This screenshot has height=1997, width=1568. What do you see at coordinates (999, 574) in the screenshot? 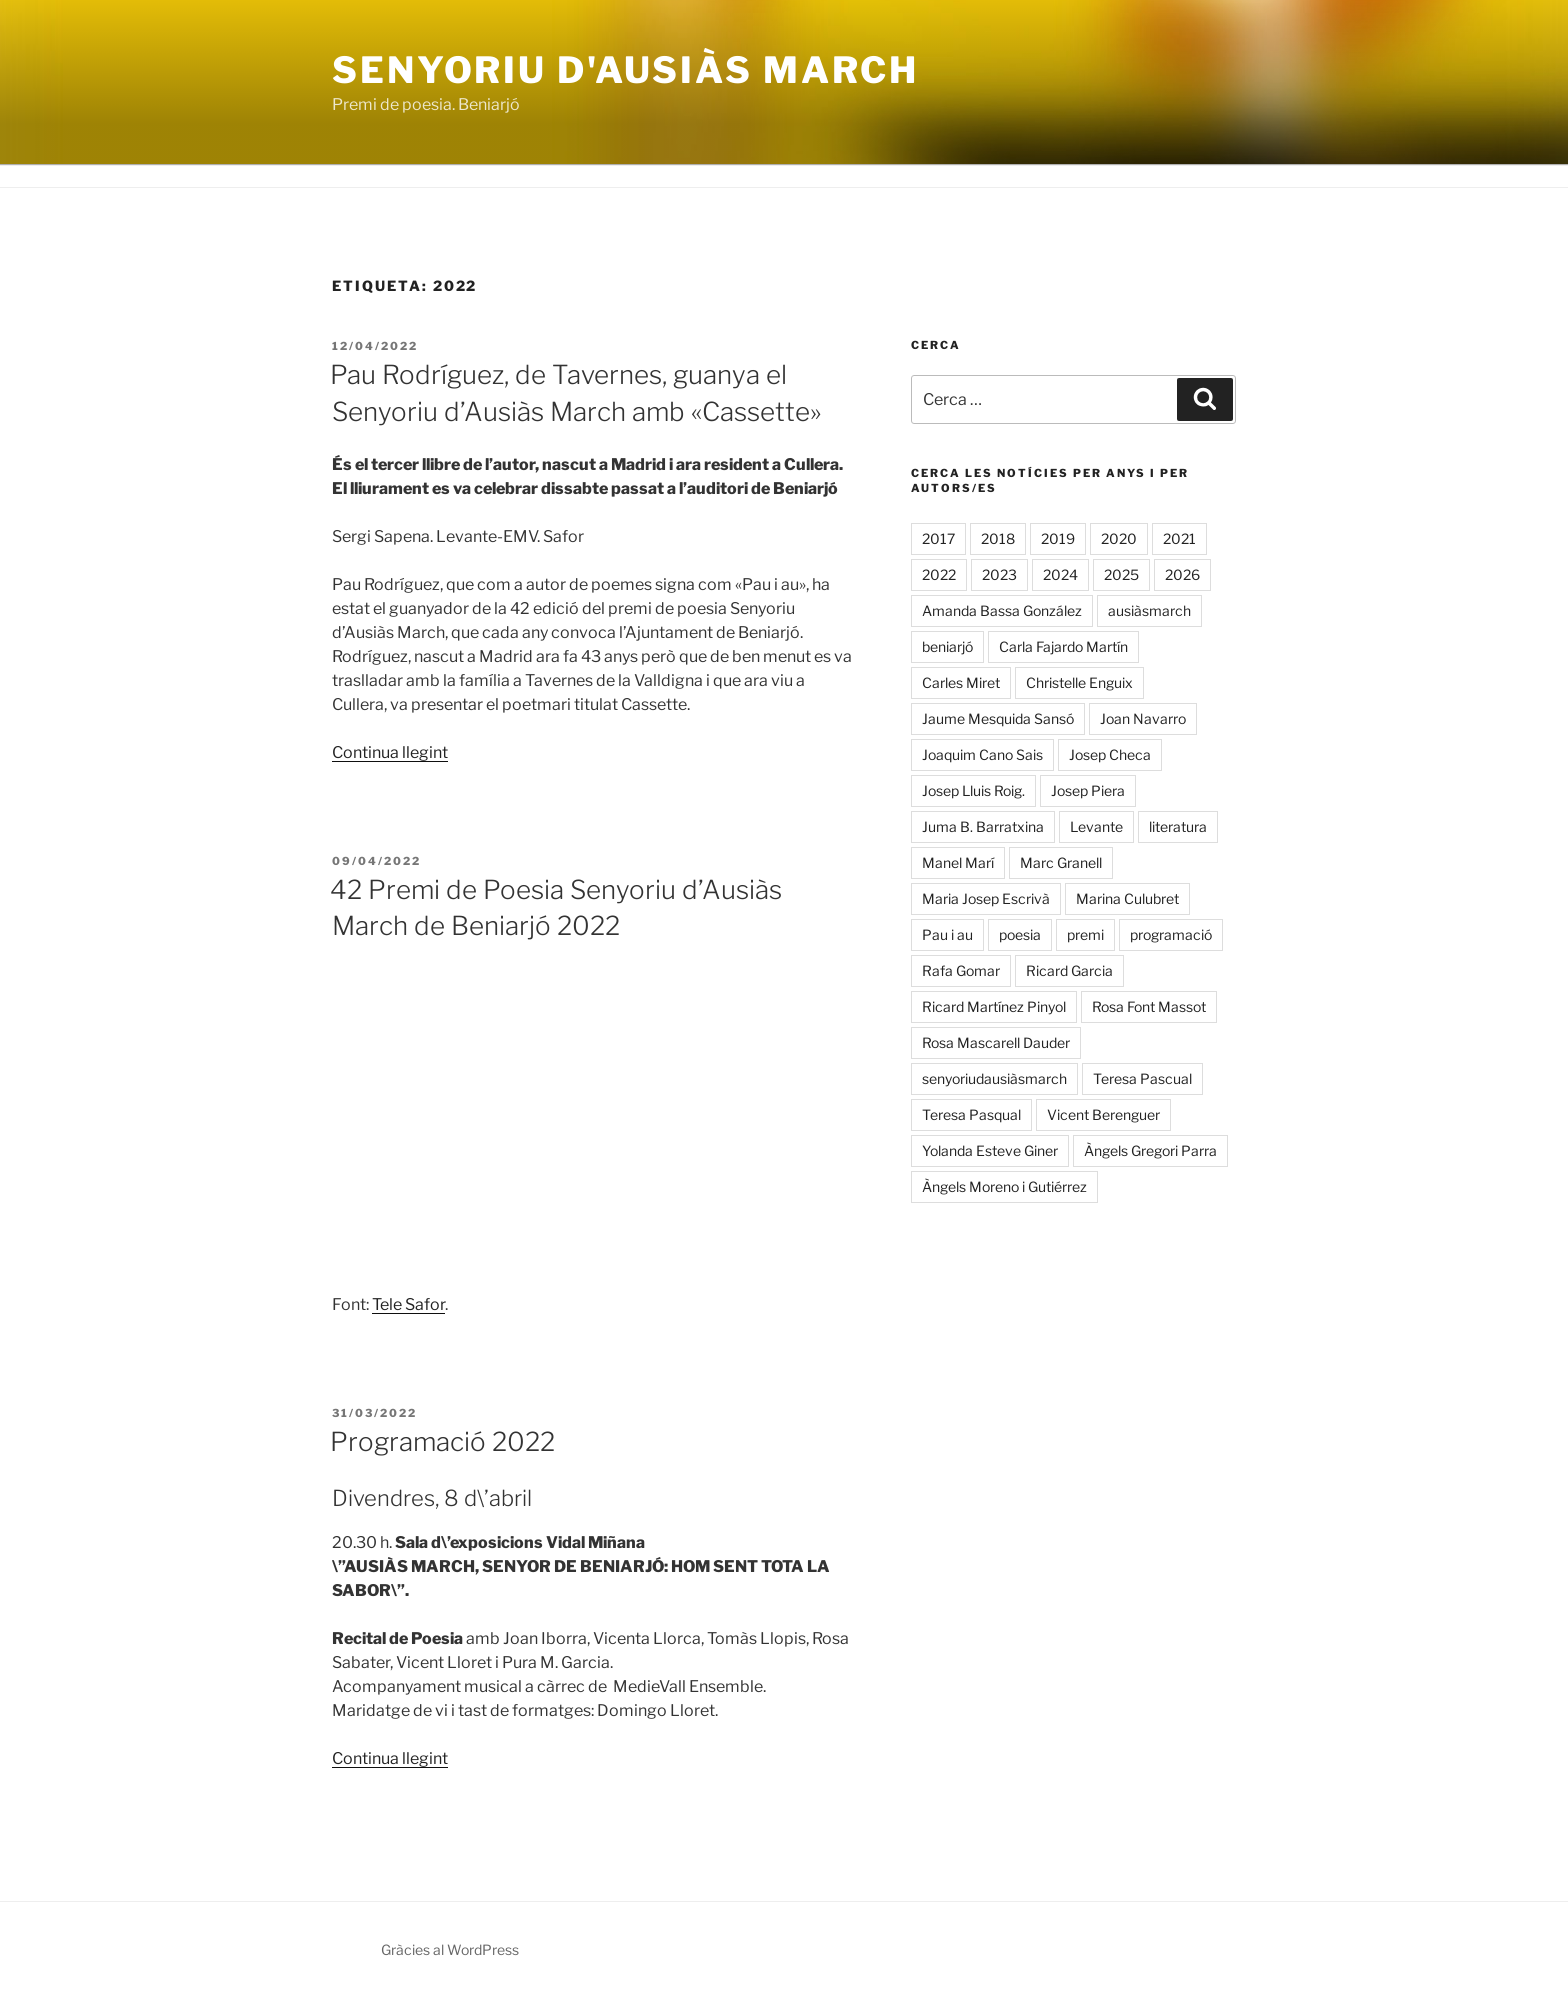
I see `2023` at bounding box center [999, 574].